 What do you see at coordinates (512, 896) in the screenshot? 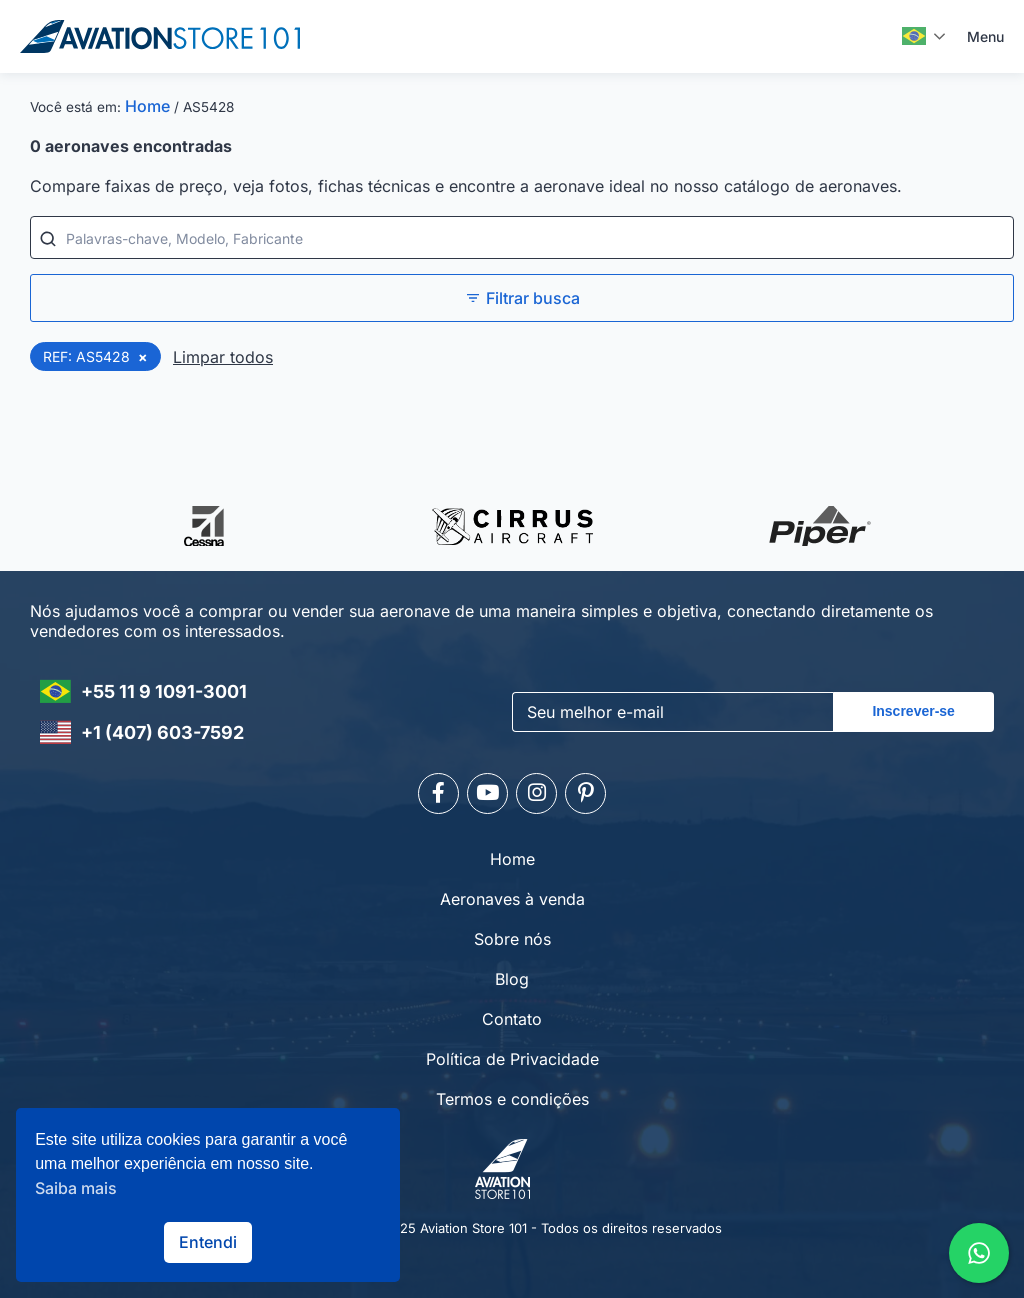
I see `Aeronaves à venda` at bounding box center [512, 896].